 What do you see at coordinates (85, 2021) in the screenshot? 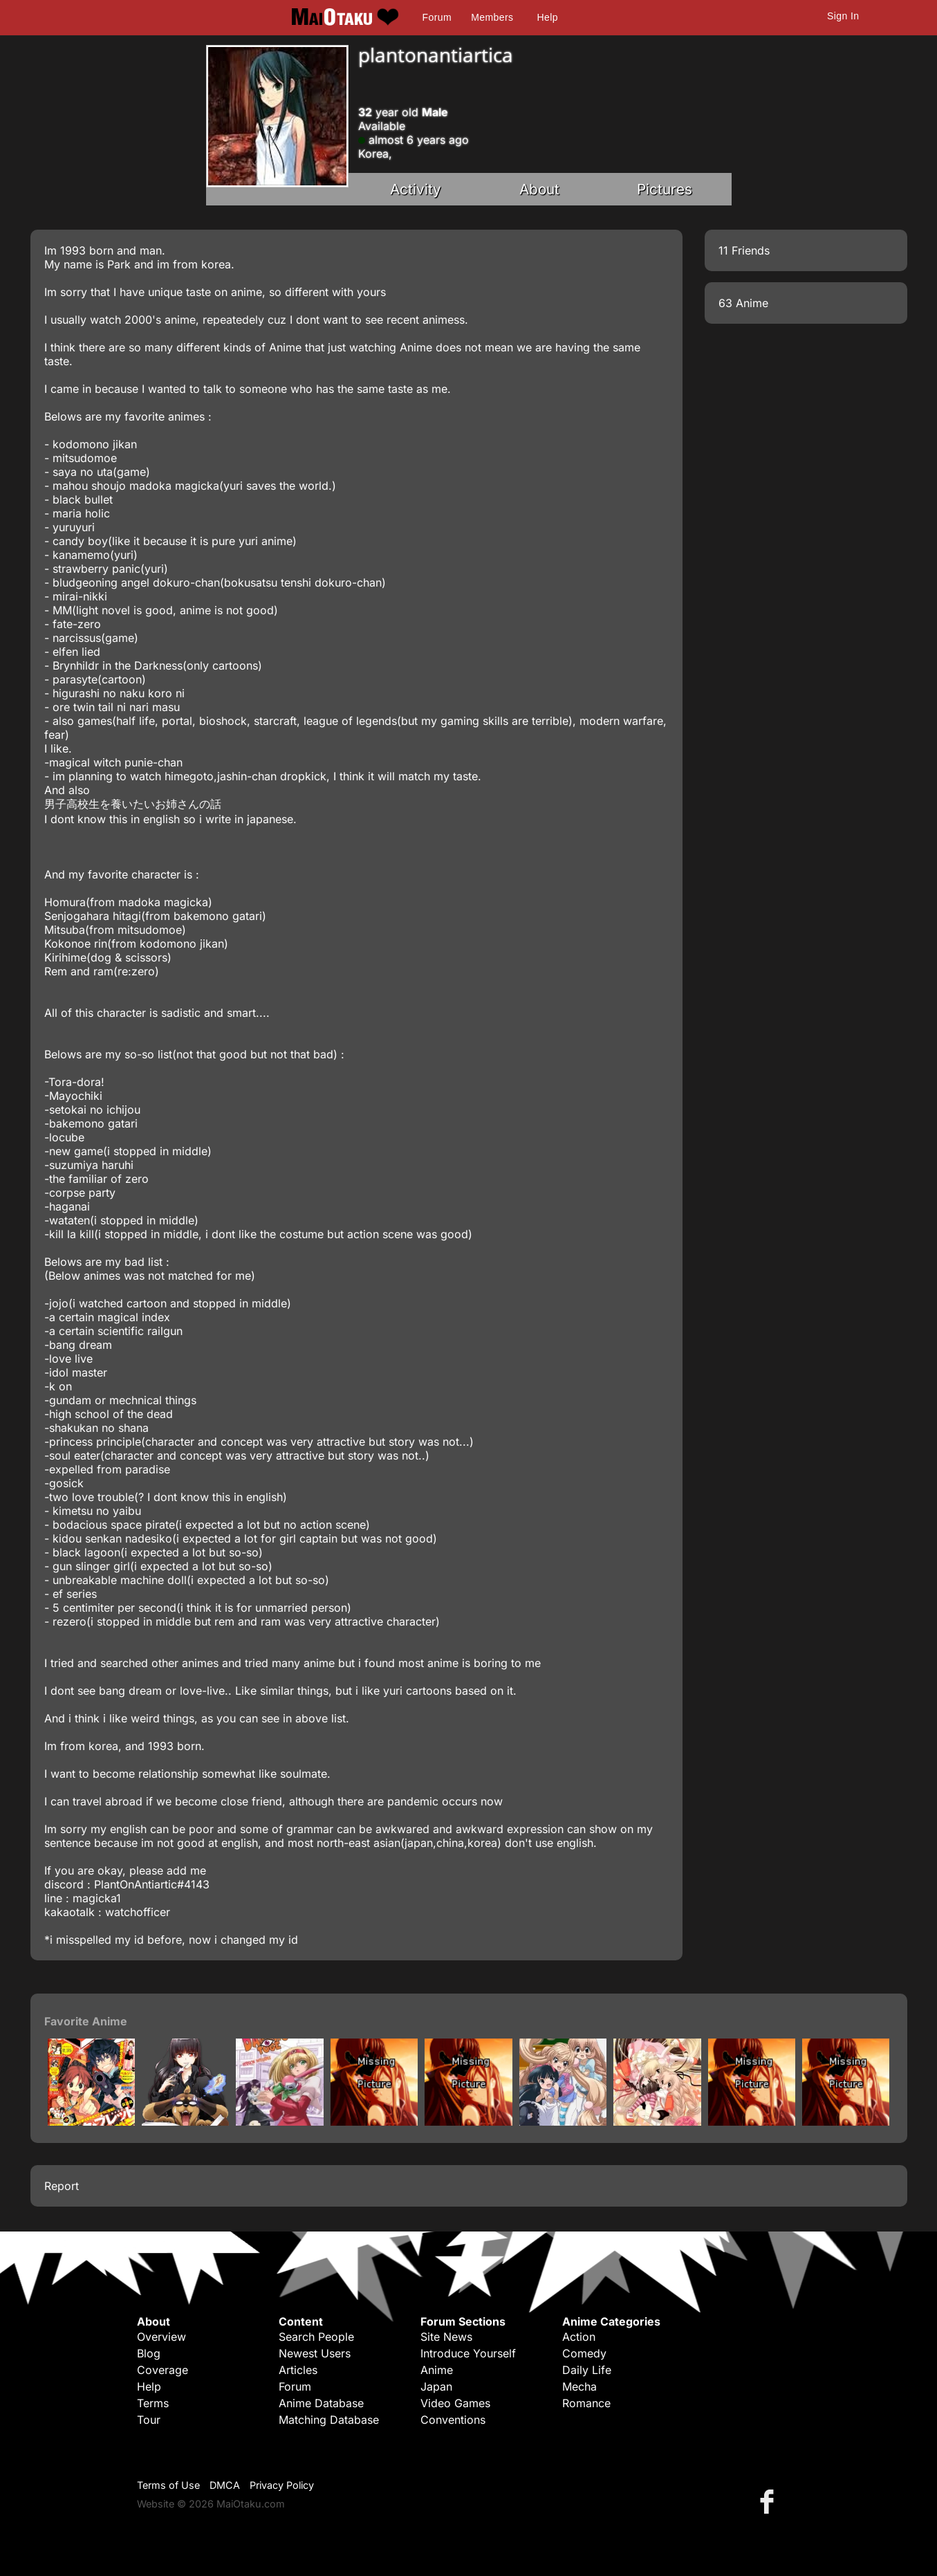
I see `Favorite Anime` at bounding box center [85, 2021].